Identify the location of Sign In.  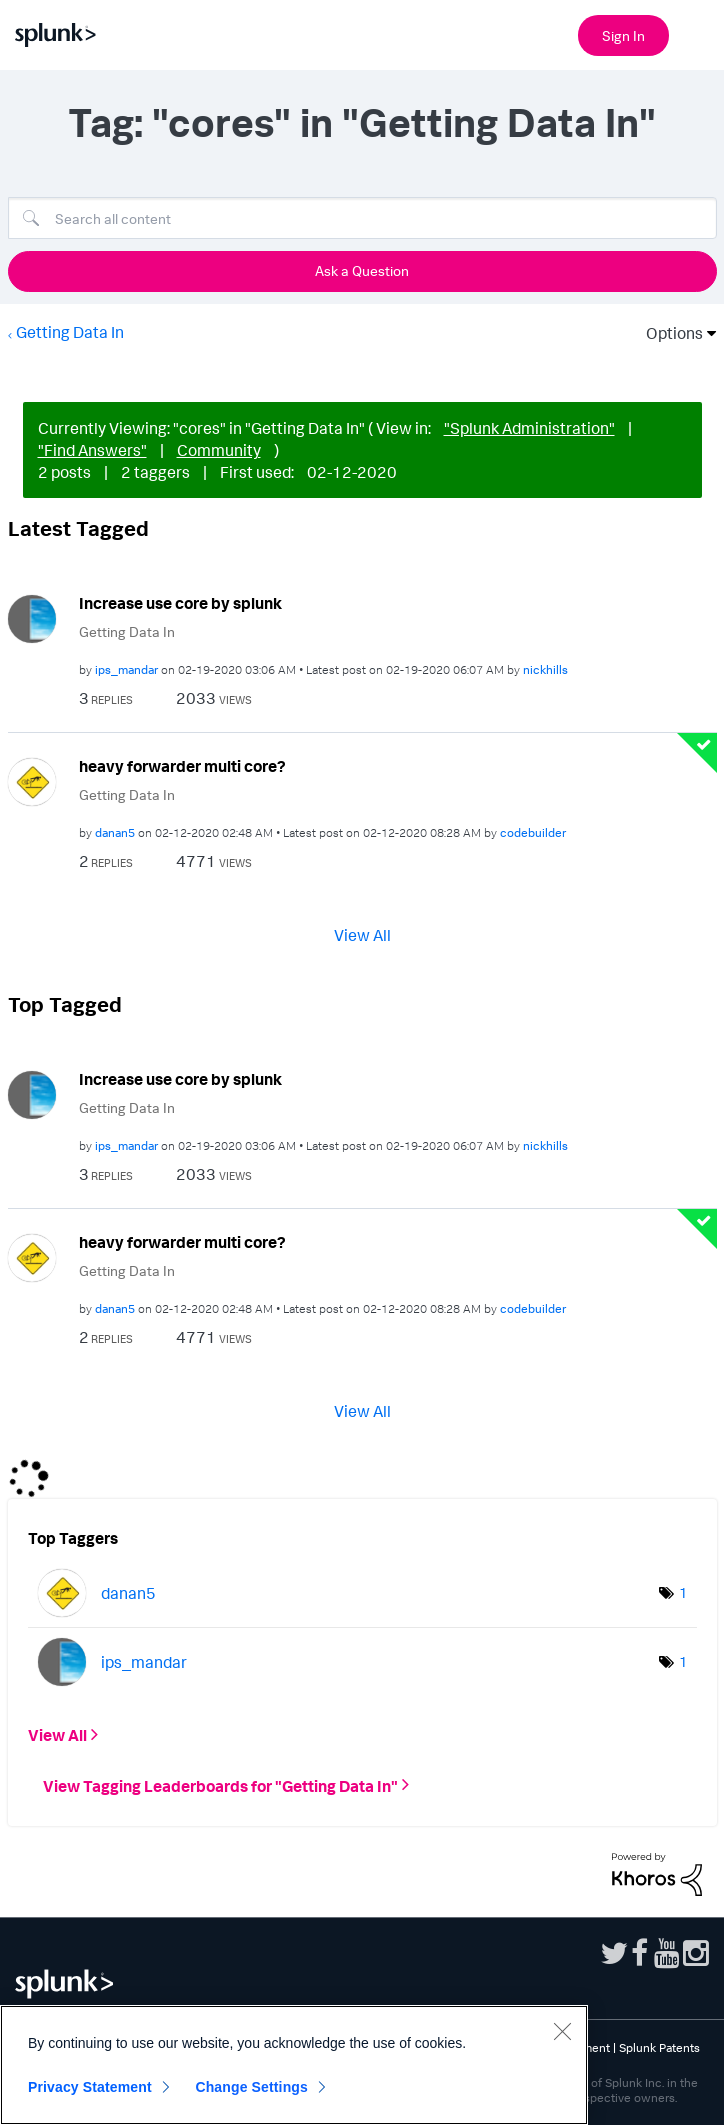
(623, 35).